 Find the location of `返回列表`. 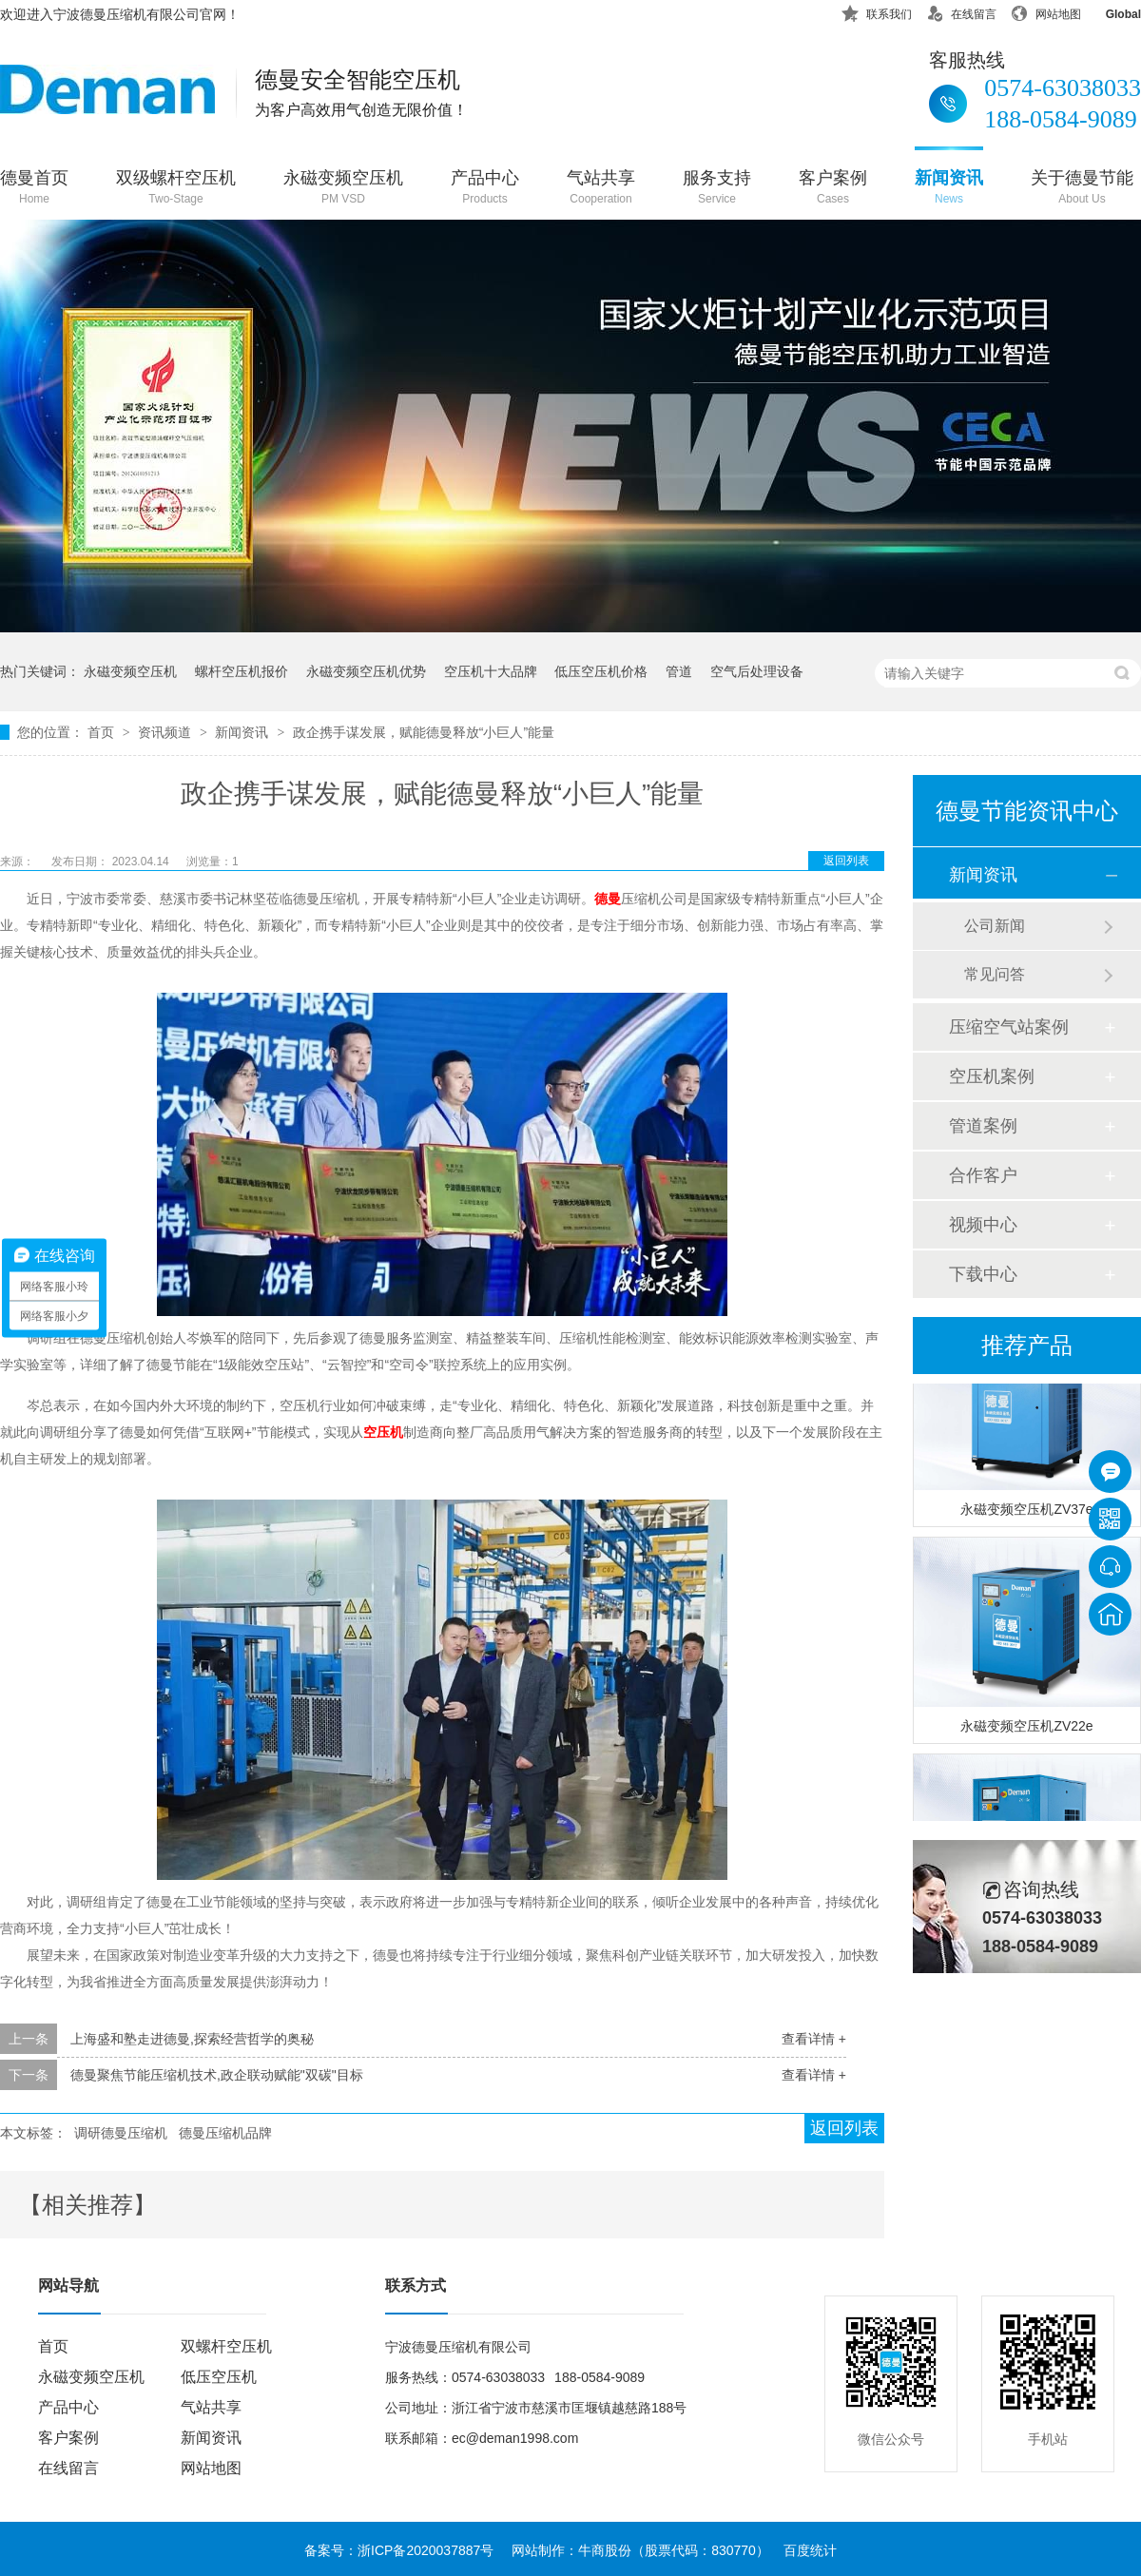

返回列表 is located at coordinates (846, 860).